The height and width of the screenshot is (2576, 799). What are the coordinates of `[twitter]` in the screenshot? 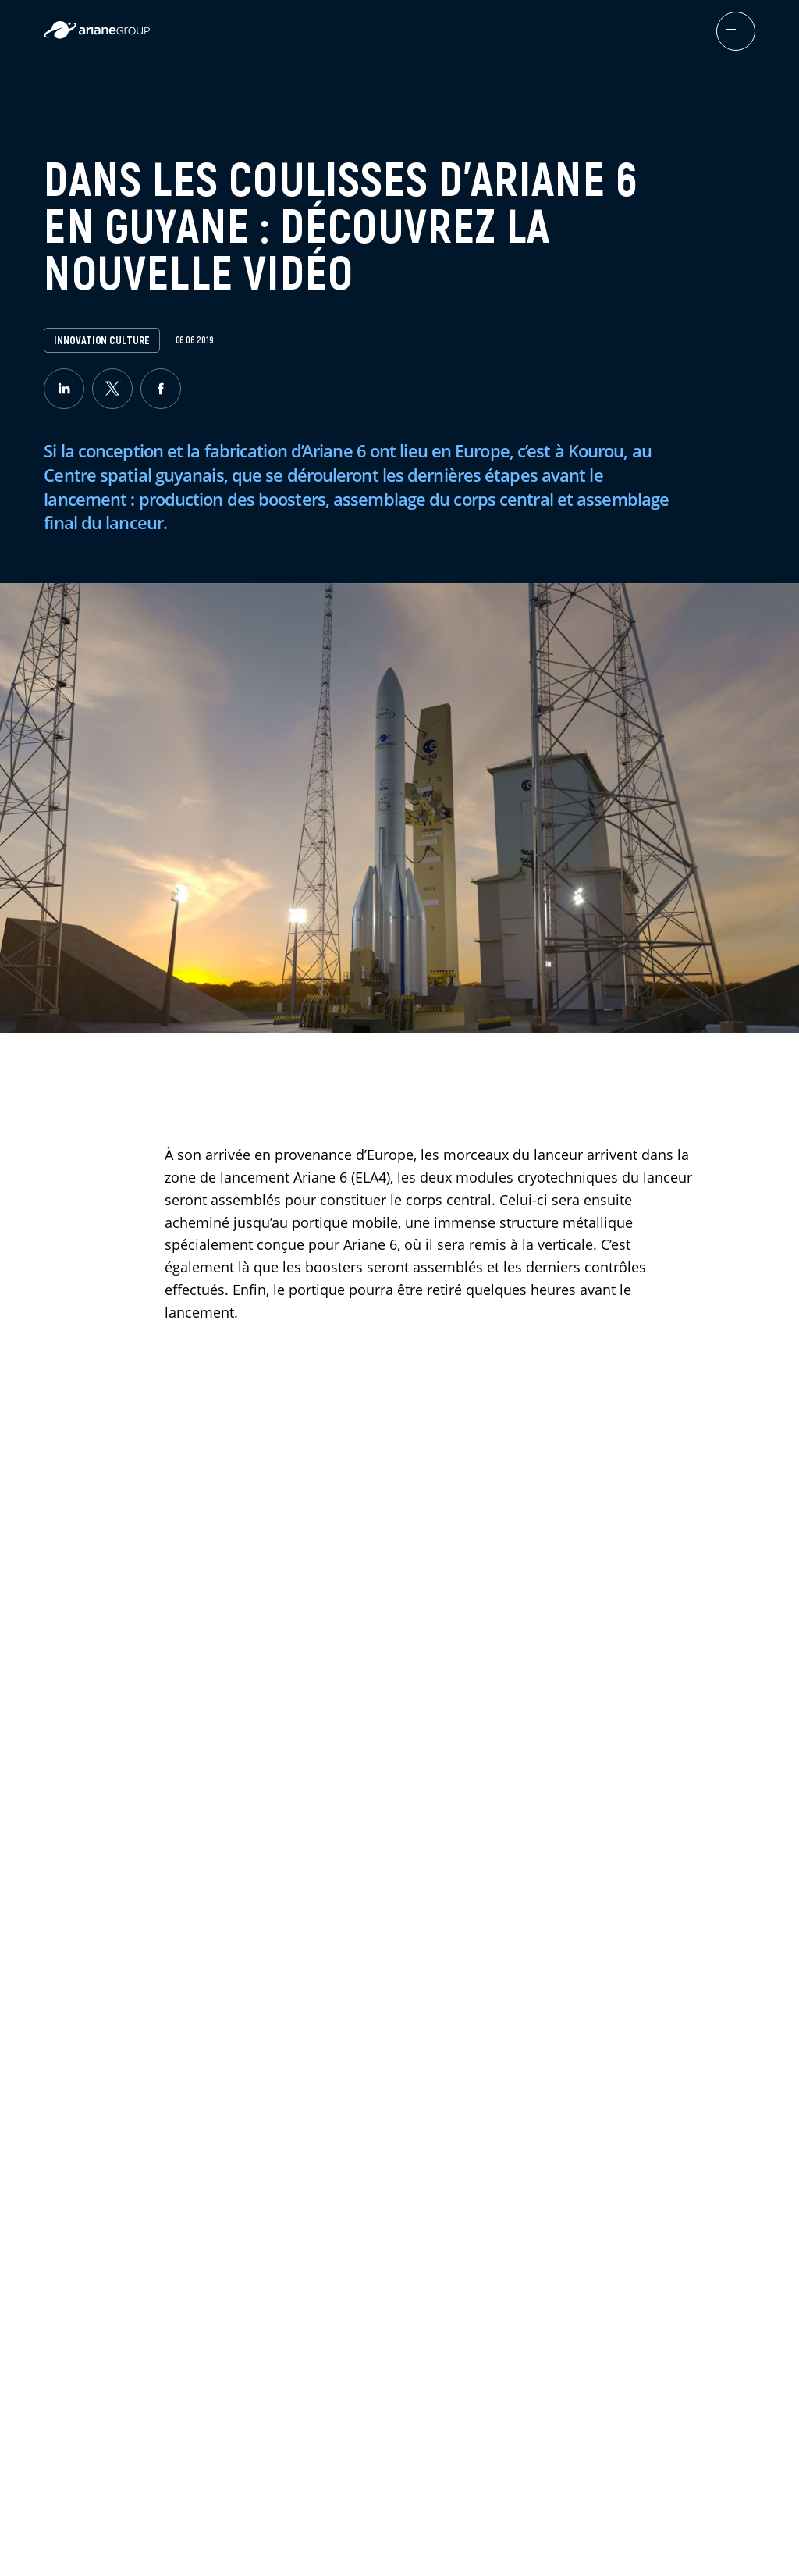 It's located at (112, 388).